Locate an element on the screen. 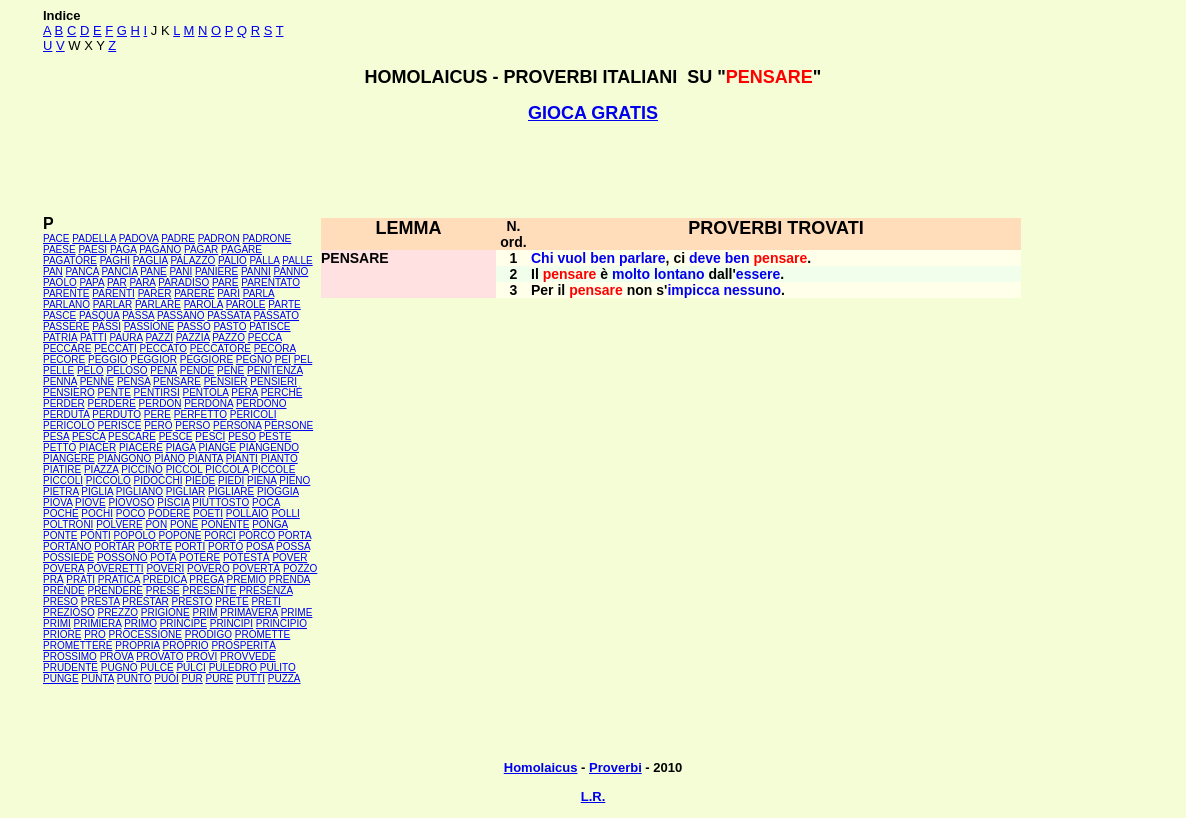 This screenshot has width=1186, height=818. PEGGIO is located at coordinates (107, 359).